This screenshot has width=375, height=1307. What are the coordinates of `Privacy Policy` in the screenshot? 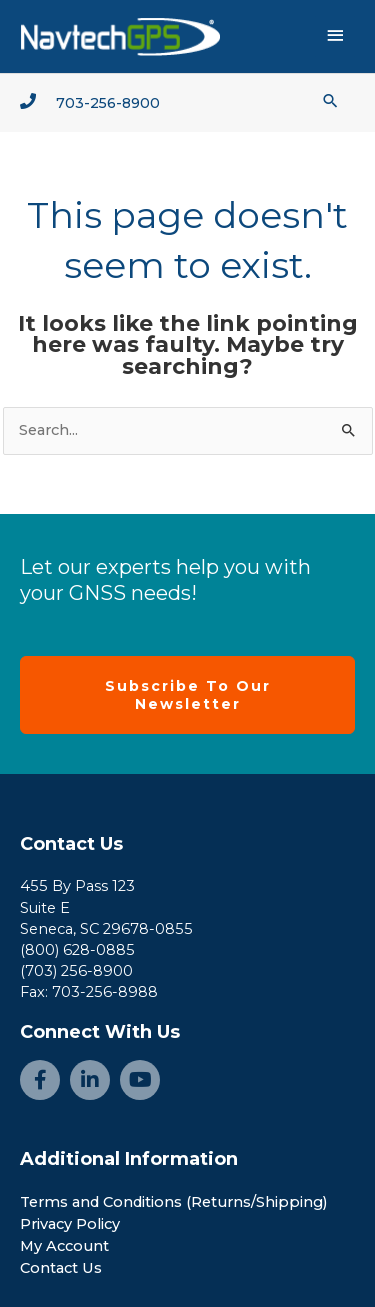 It's located at (70, 1224).